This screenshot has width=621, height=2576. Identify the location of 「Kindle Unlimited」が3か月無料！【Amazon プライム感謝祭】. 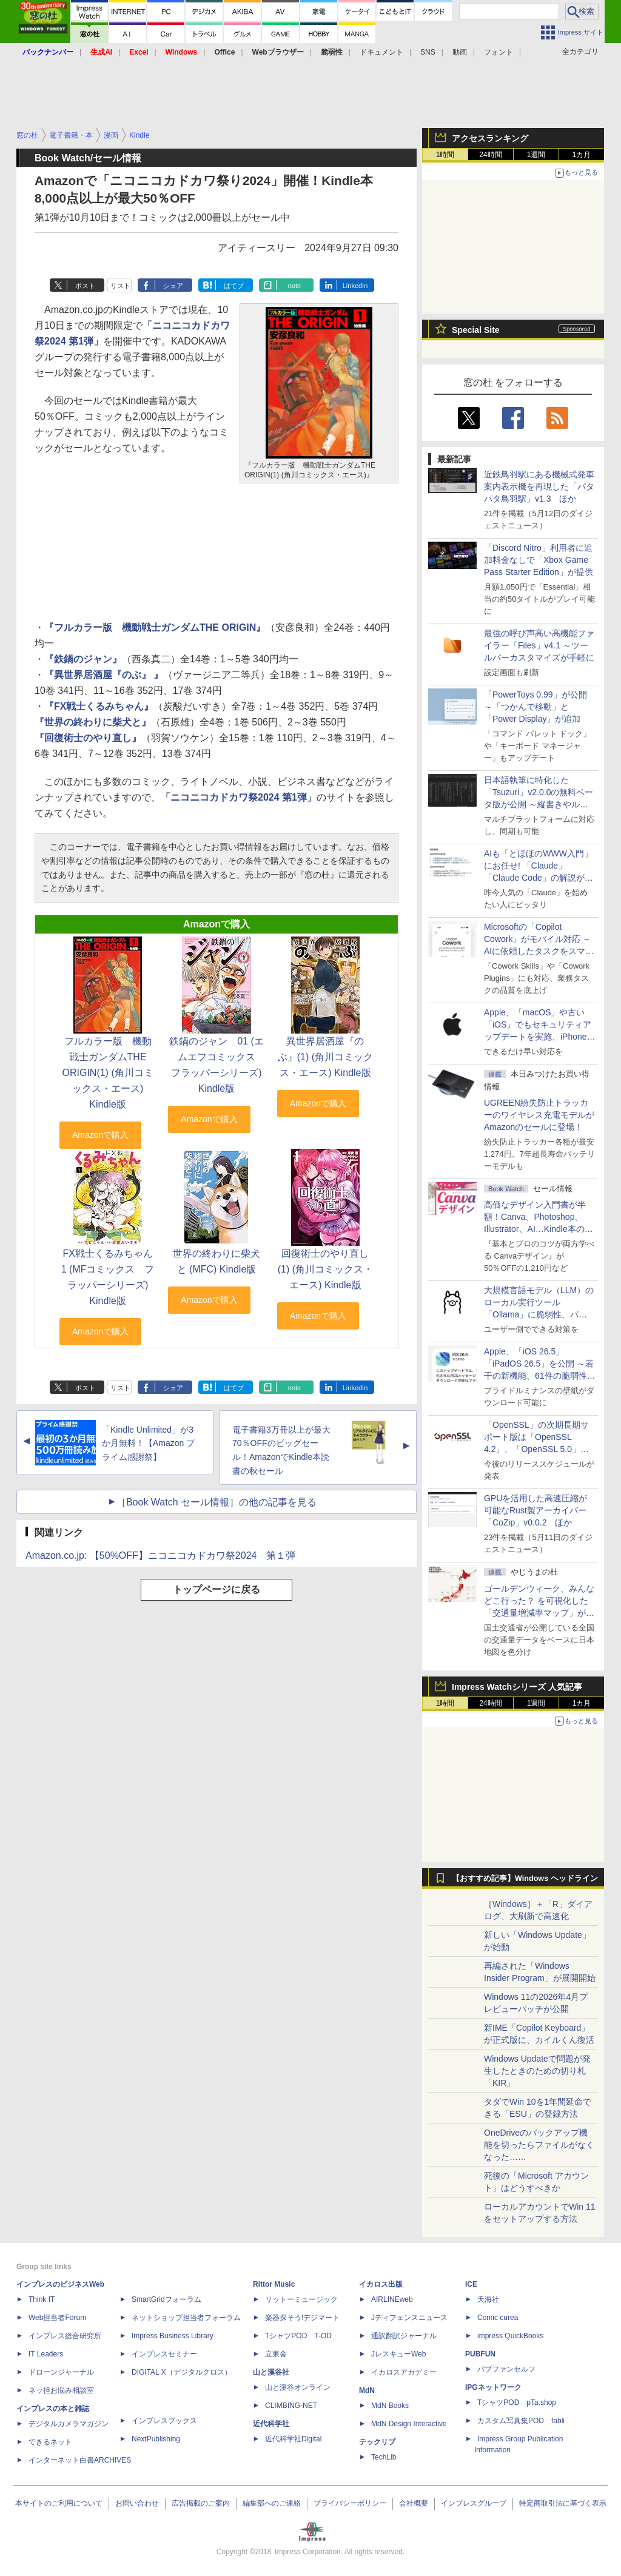
(148, 1443).